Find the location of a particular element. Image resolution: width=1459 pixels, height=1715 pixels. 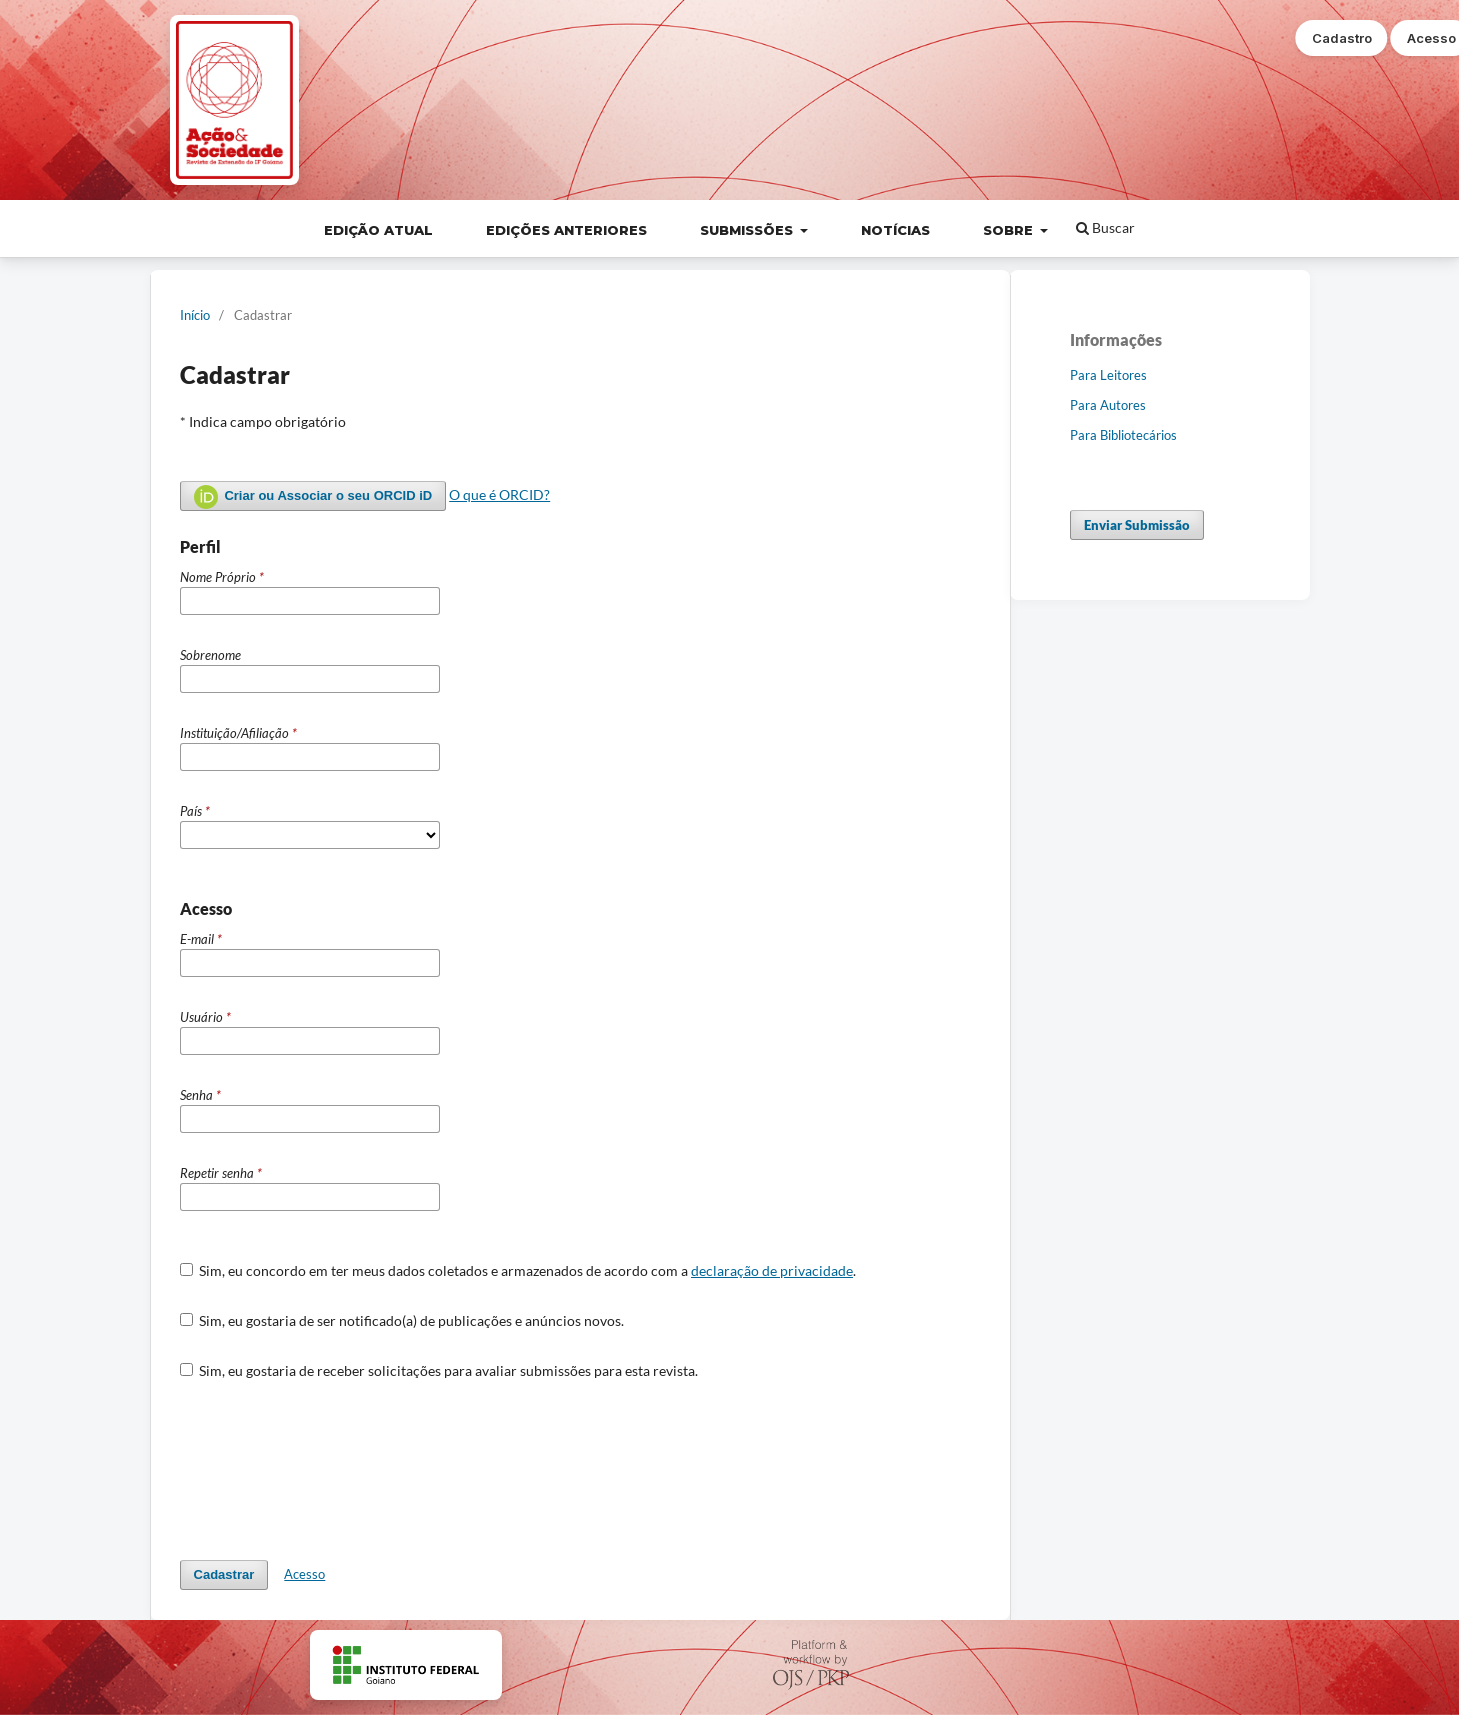

Sim, eu gostaria de receber solicitações para avaliar submissões para esta revista. is located at coordinates (439, 1370).